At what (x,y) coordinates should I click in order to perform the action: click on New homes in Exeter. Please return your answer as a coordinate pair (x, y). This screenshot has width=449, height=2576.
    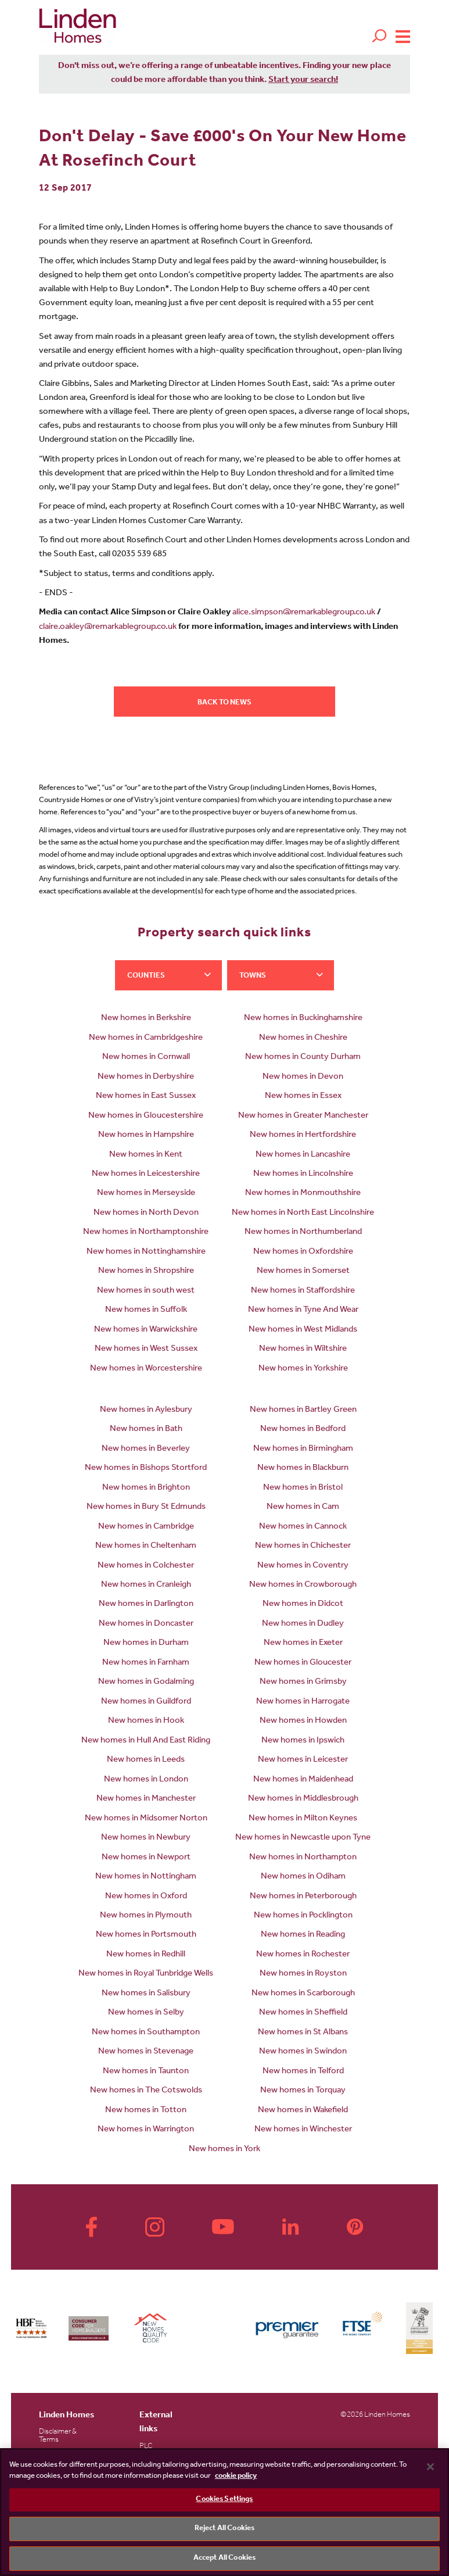
    Looking at the image, I should click on (303, 1643).